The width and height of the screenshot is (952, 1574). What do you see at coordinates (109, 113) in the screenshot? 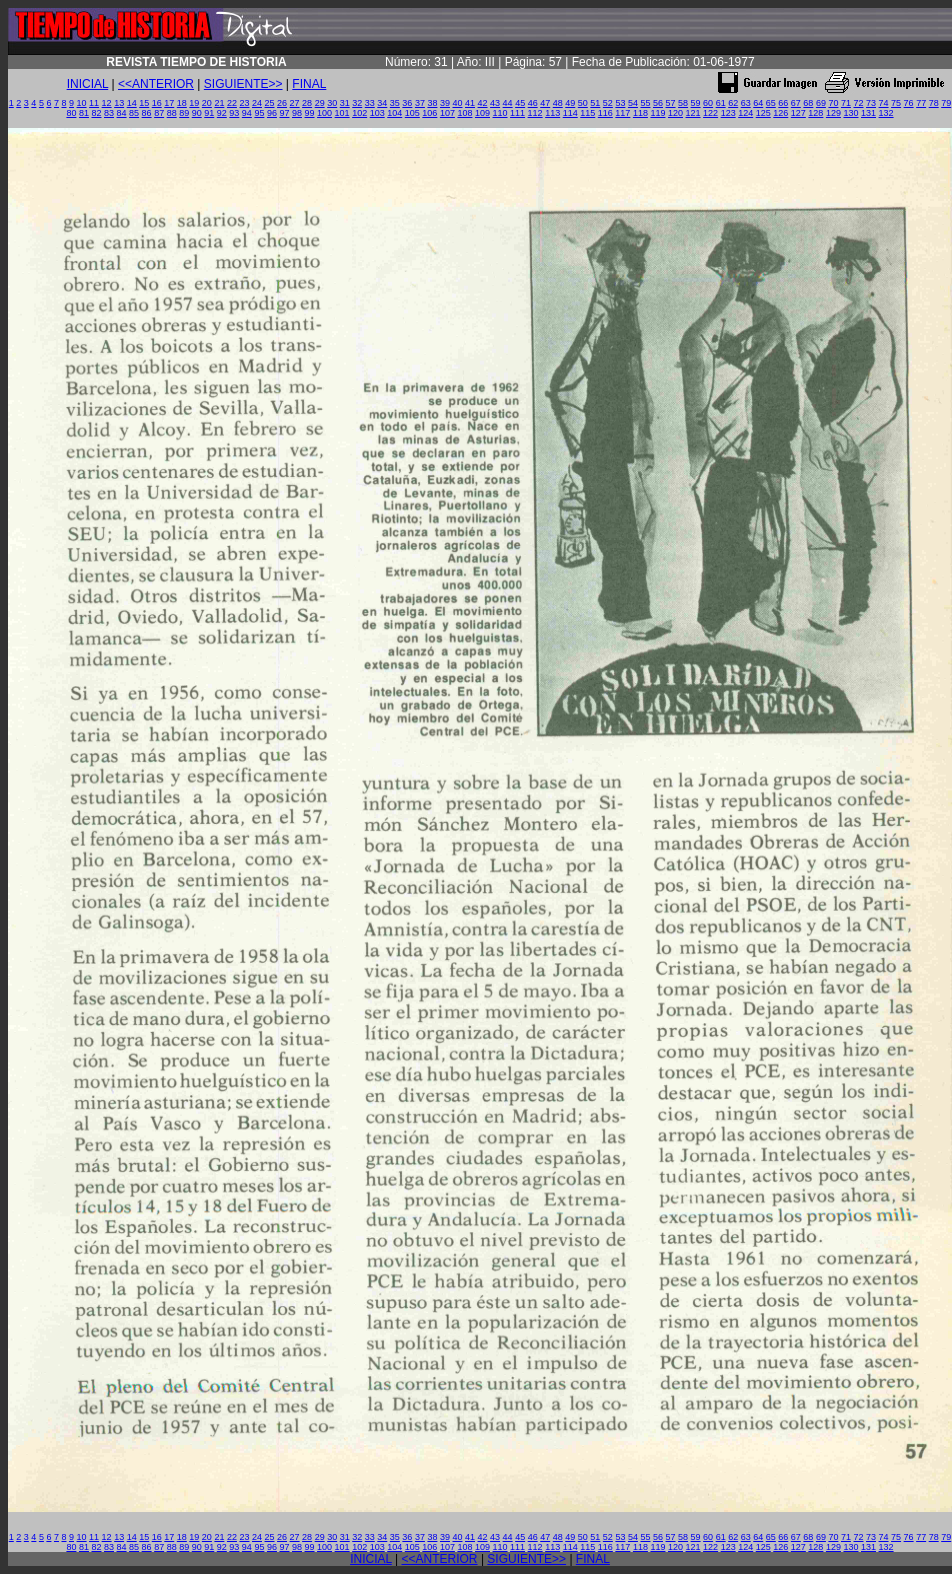
I see `83` at bounding box center [109, 113].